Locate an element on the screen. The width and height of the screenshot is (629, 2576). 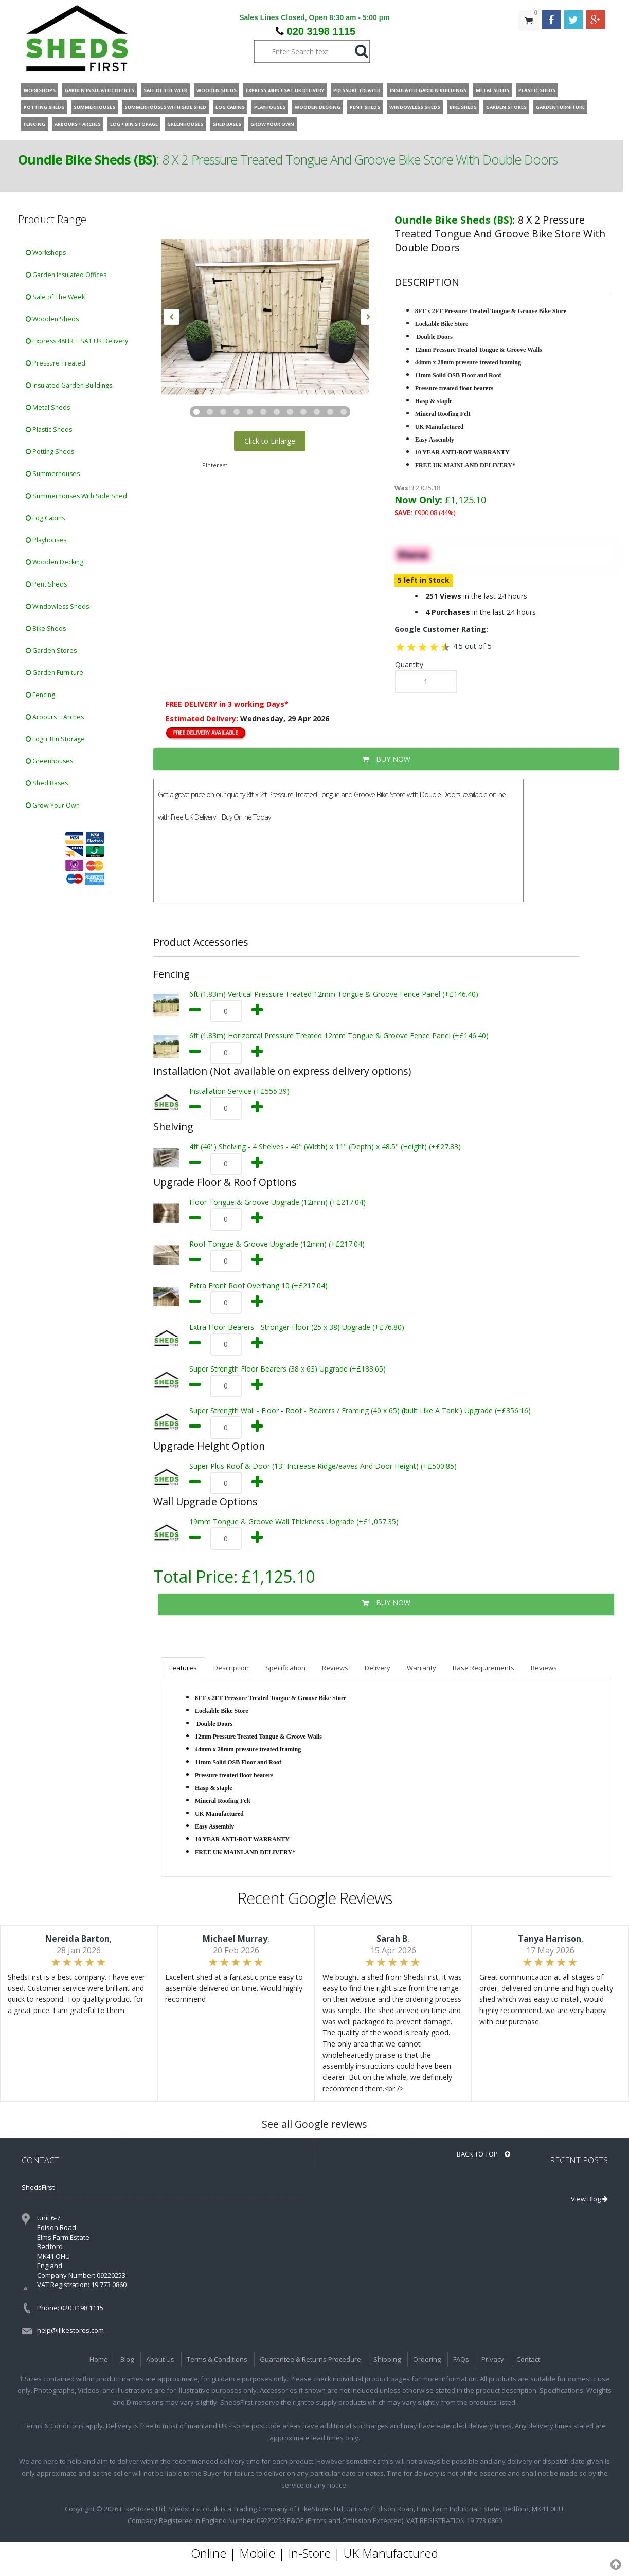
Express 48HR + SAT UK Delivery is located at coordinates (77, 341).